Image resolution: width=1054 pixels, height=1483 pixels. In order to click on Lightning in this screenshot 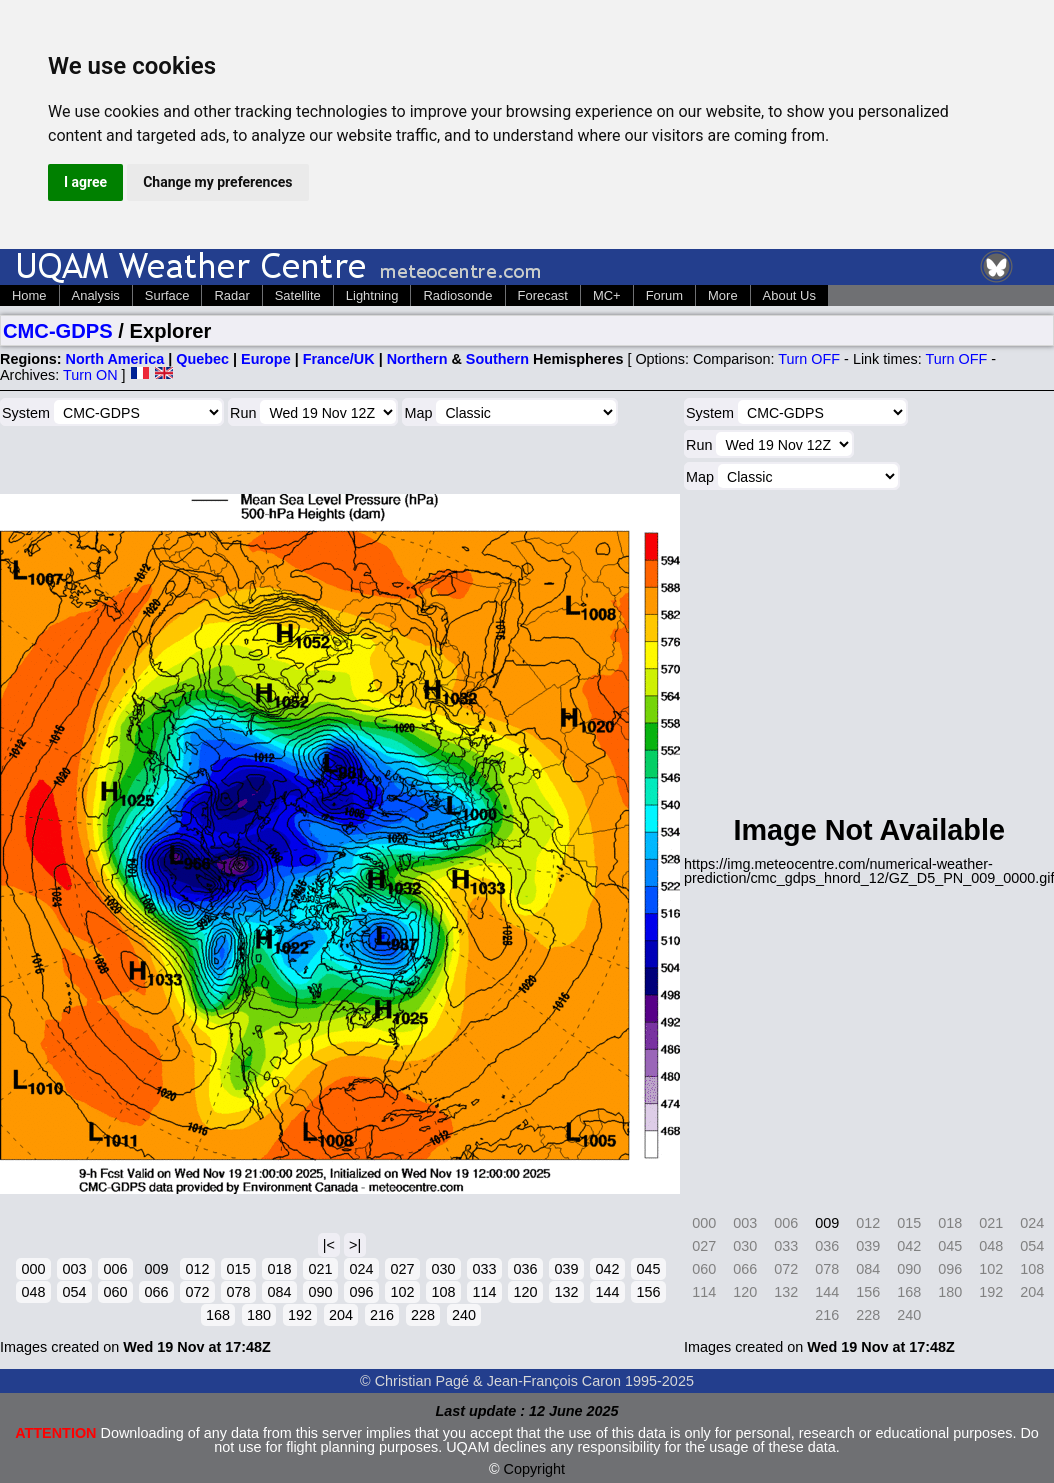, I will do `click(372, 295)`.